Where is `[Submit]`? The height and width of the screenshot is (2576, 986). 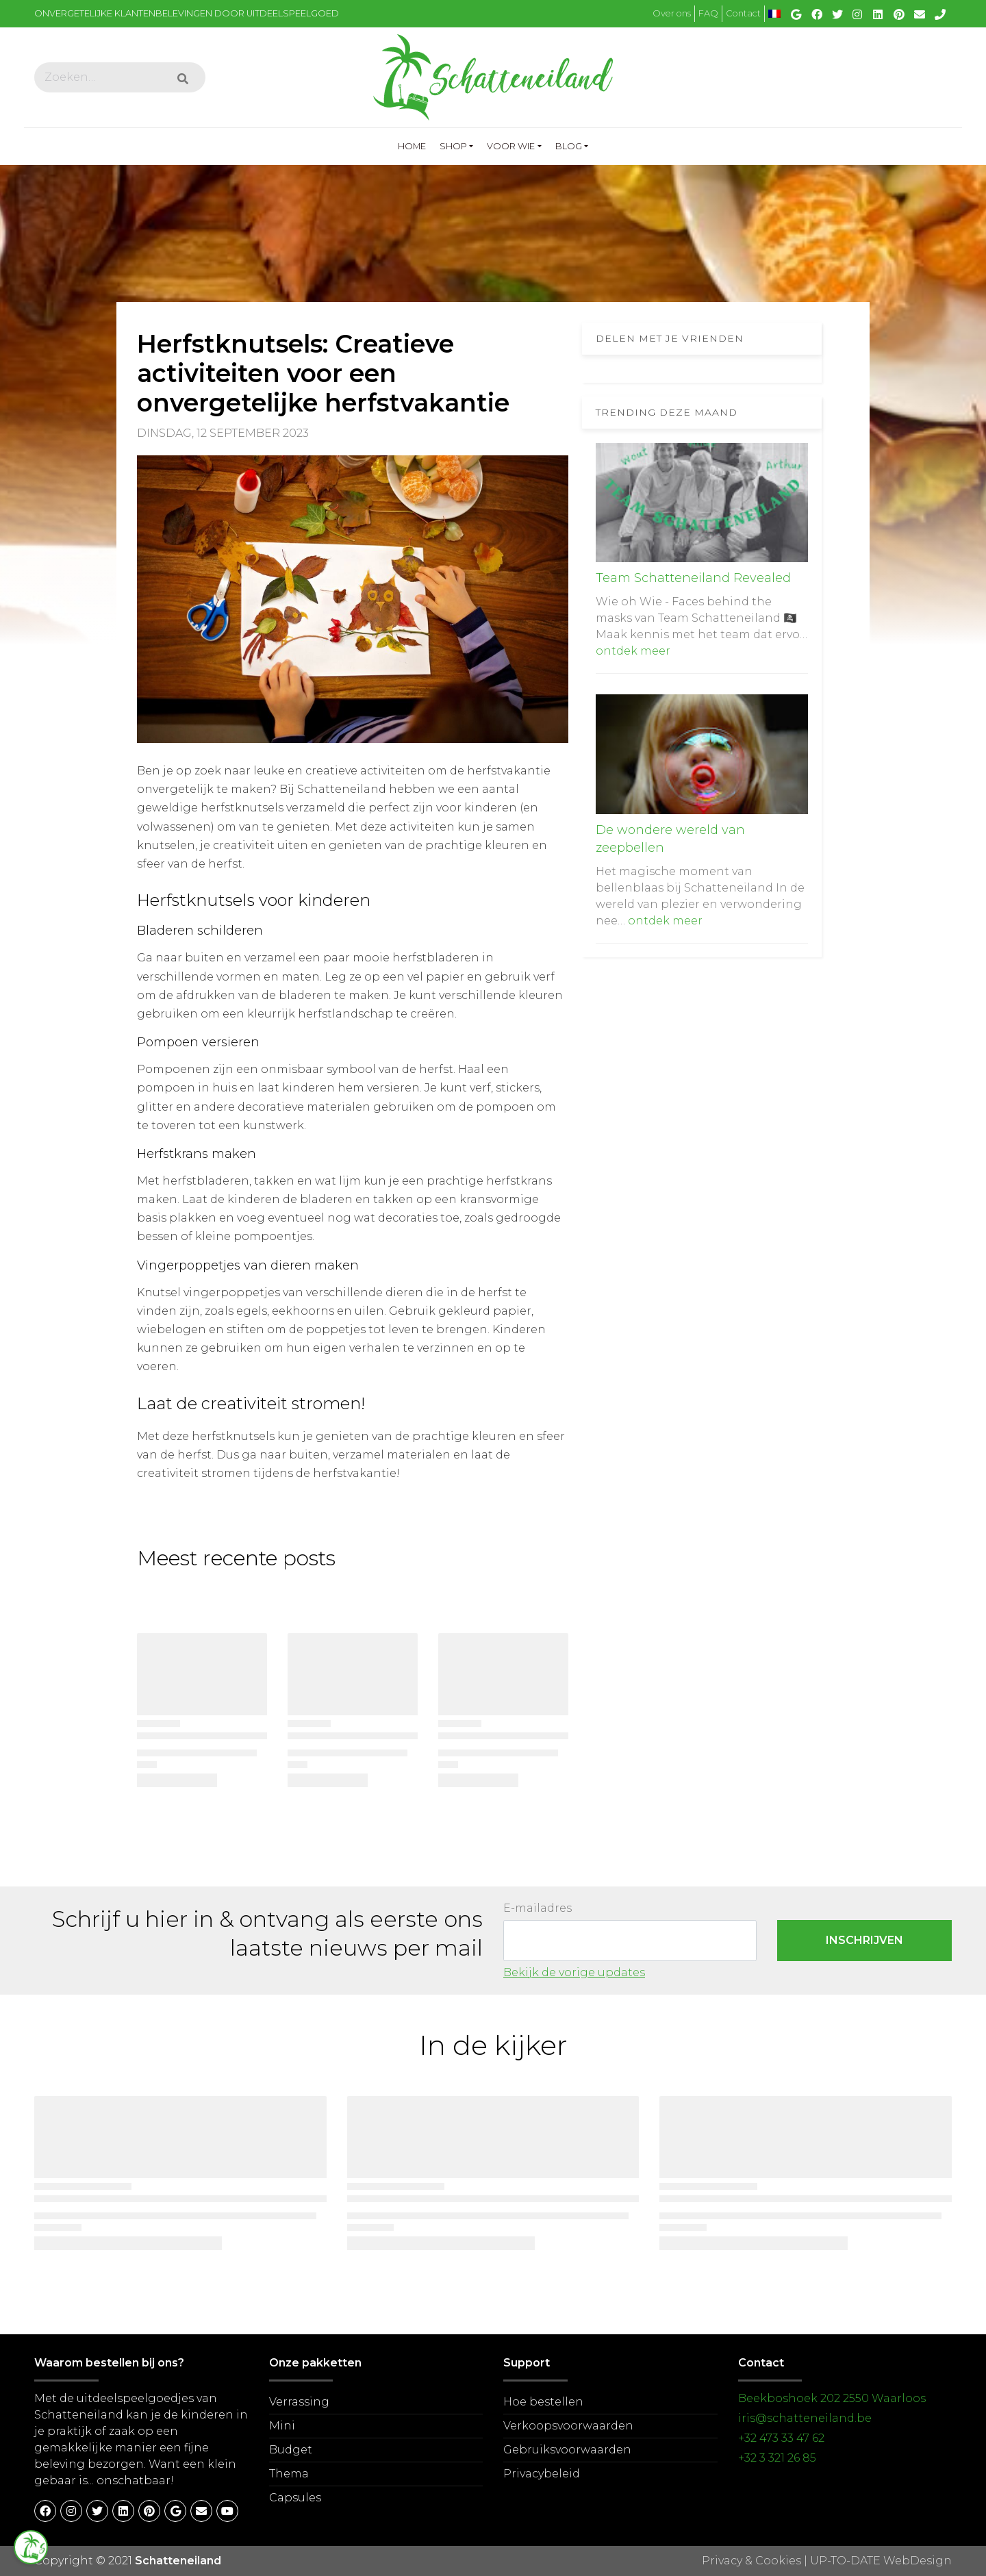 [Submit] is located at coordinates (183, 79).